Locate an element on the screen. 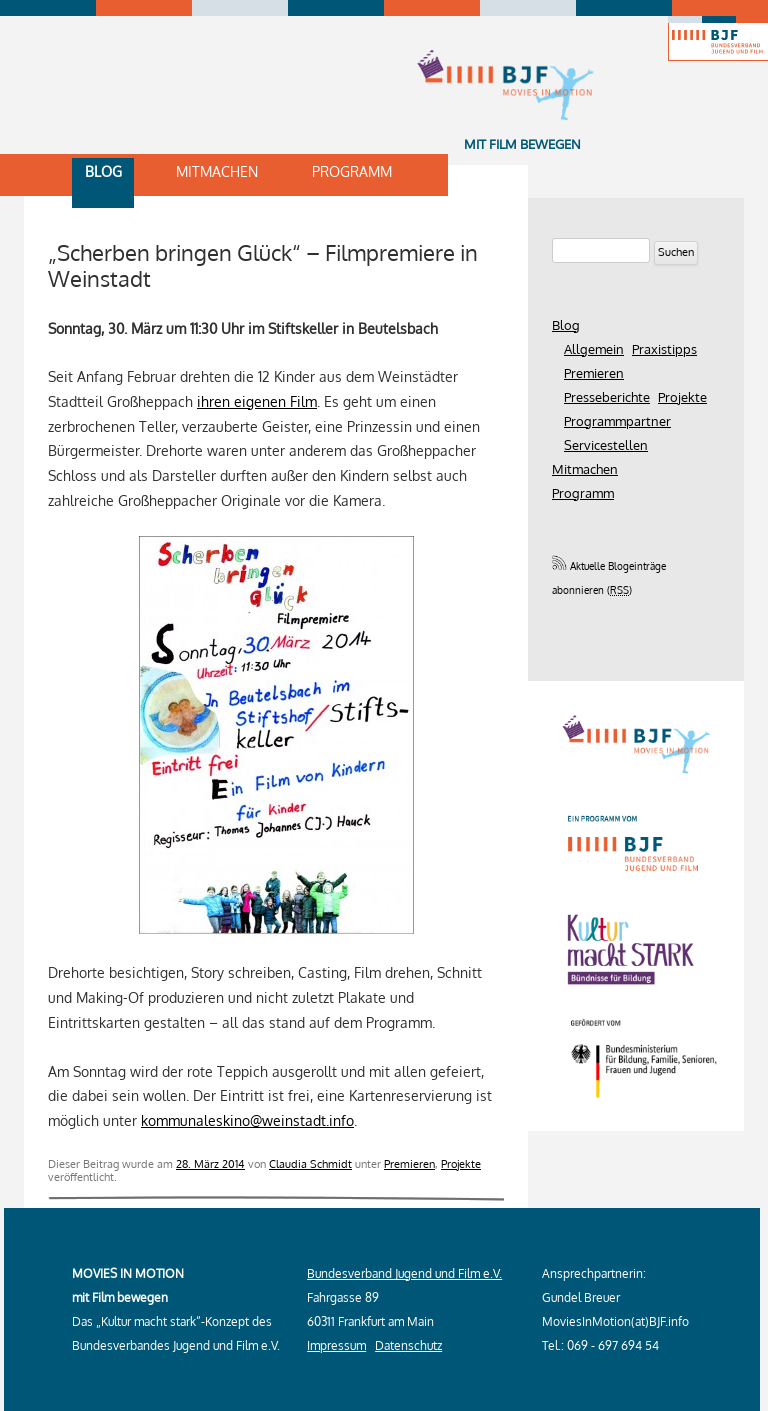  Blog is located at coordinates (103, 171).